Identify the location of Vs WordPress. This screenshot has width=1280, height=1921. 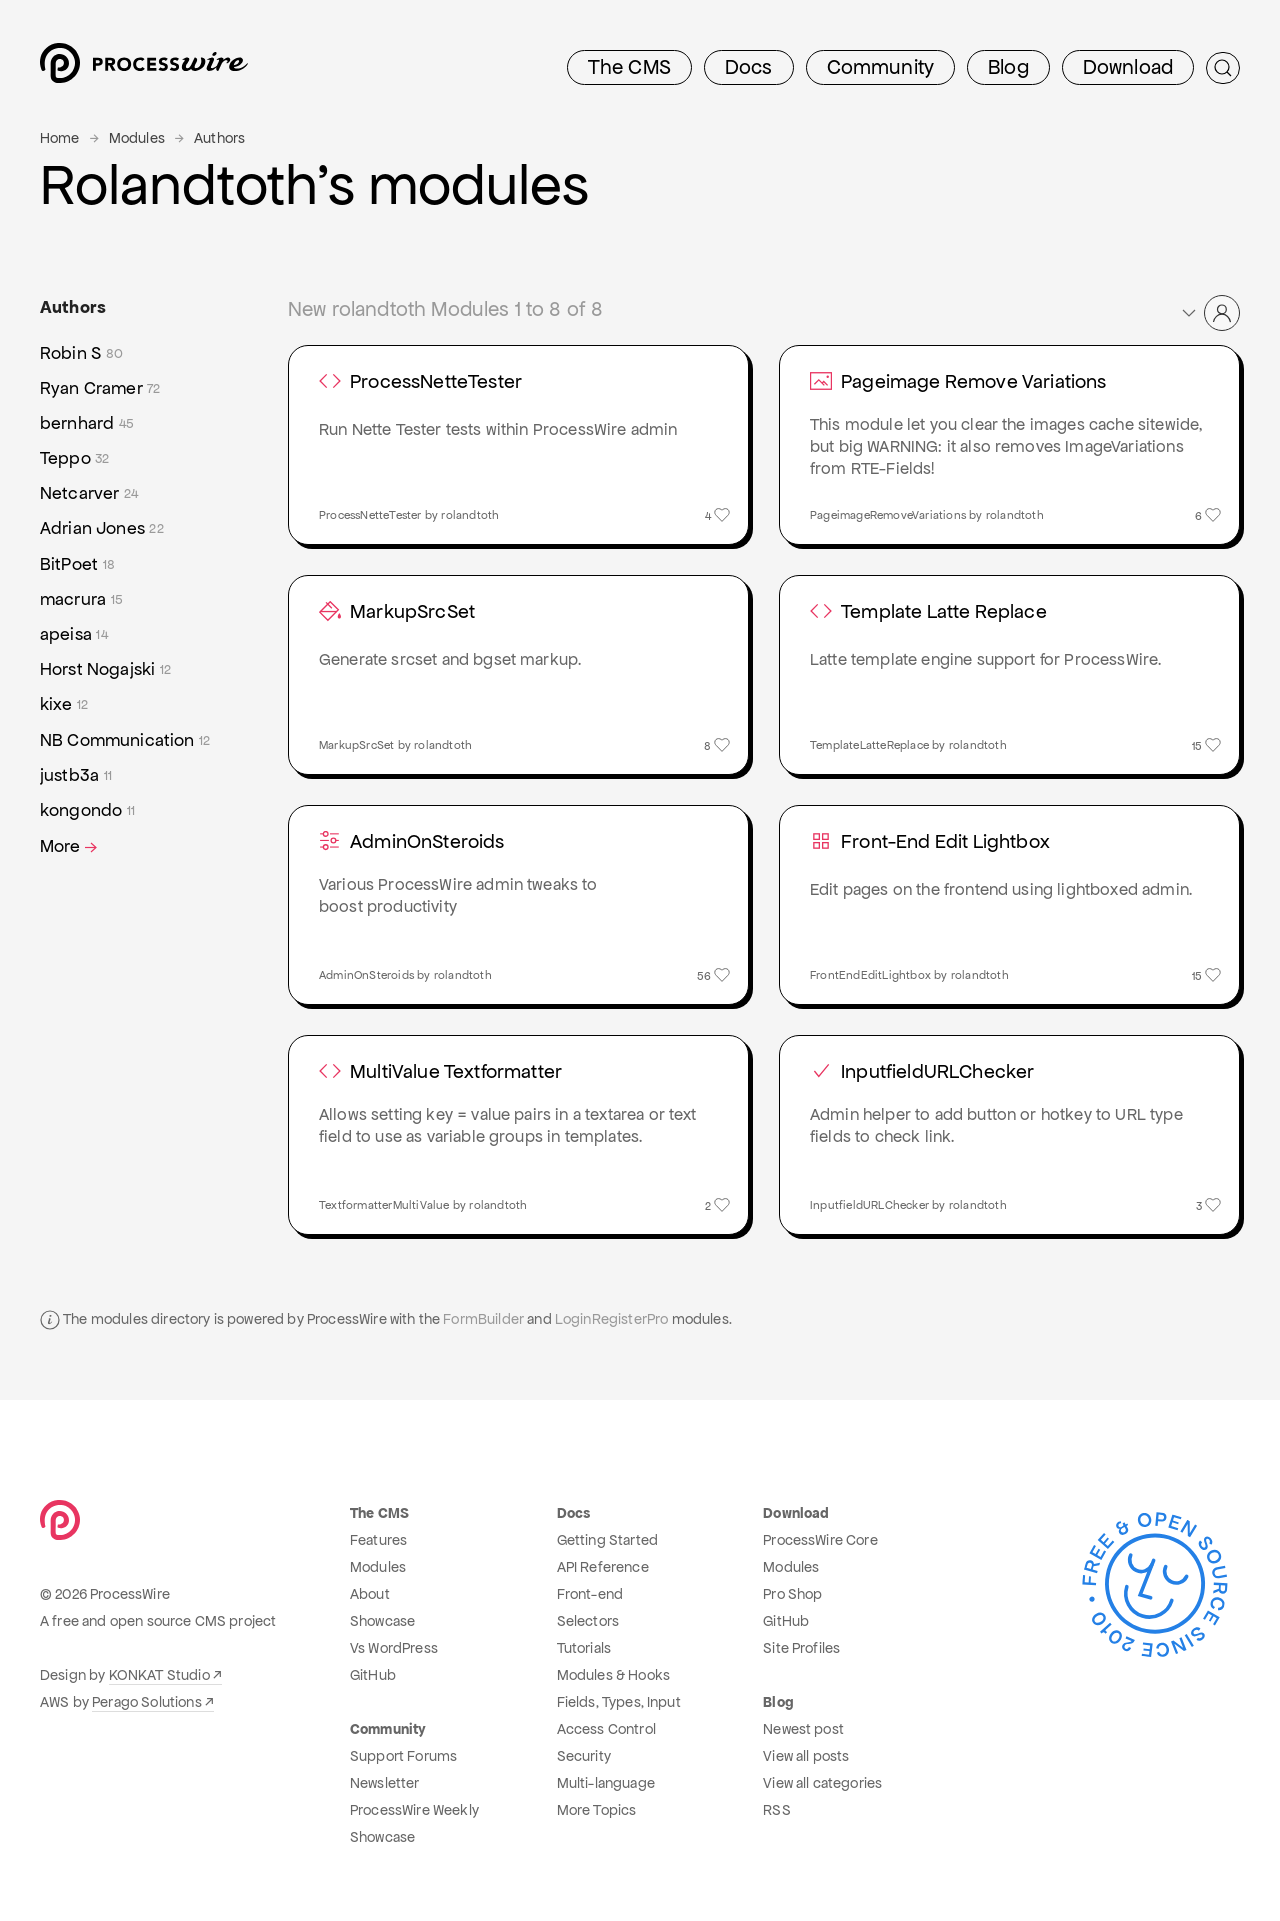
(394, 1648).